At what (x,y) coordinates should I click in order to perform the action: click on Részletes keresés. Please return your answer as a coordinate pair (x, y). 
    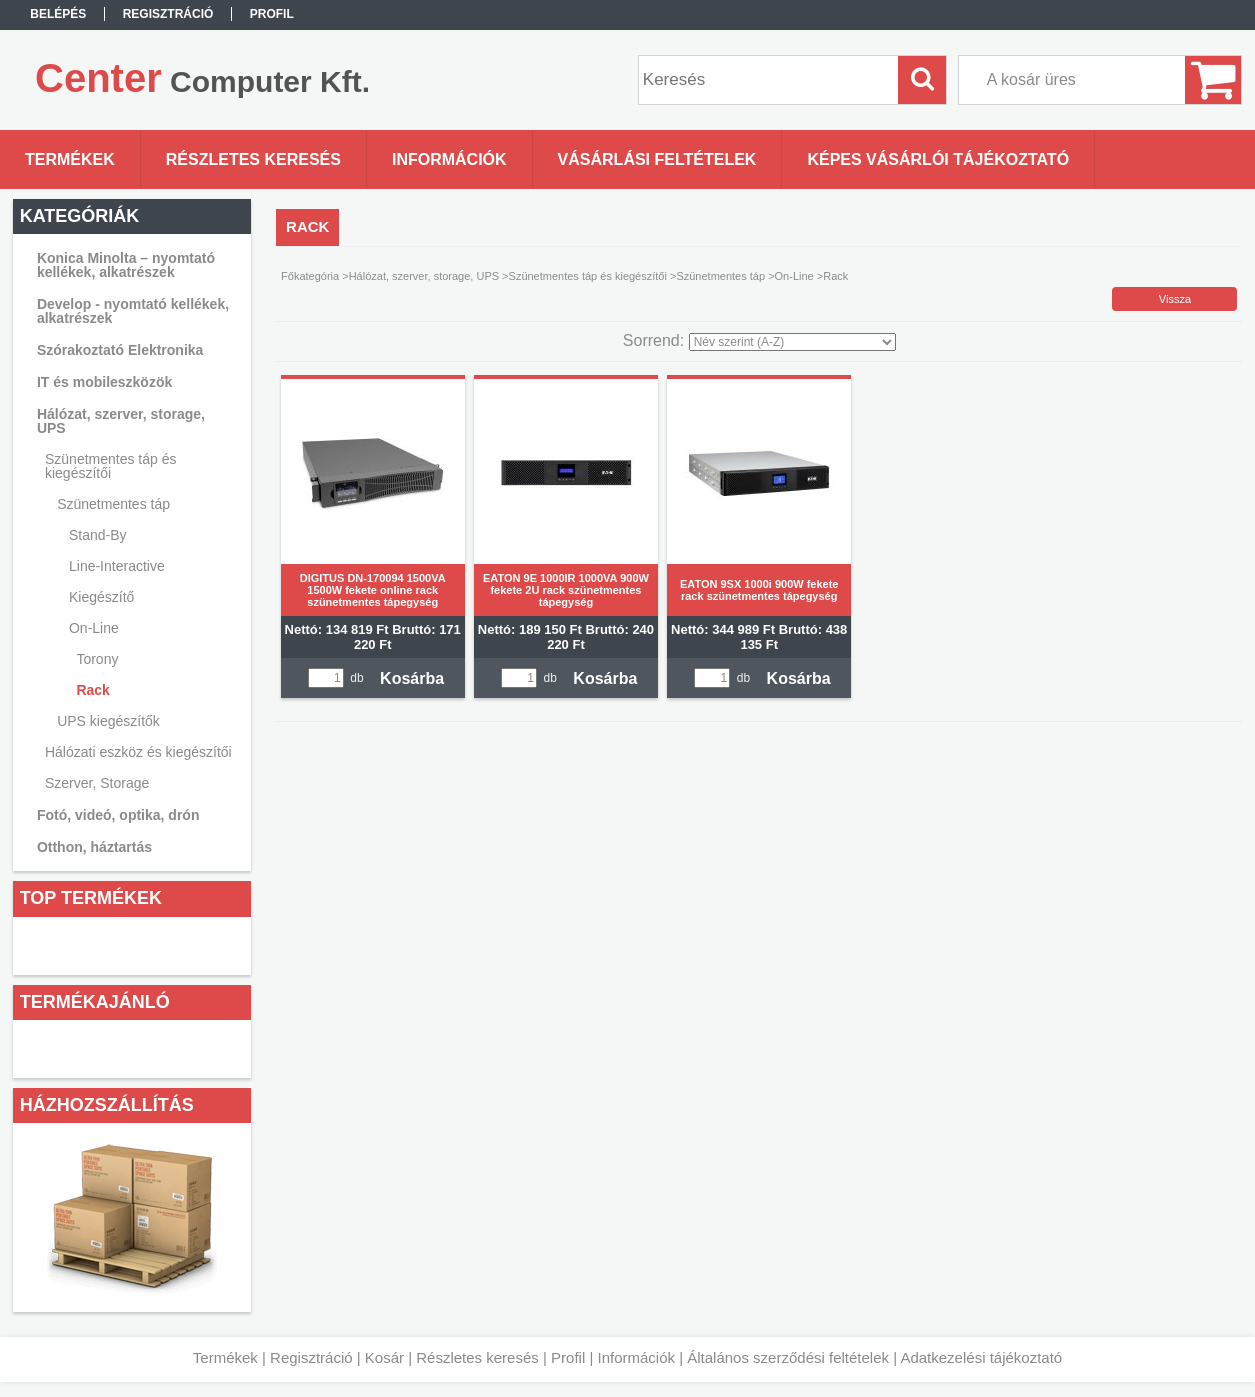
    Looking at the image, I should click on (477, 1357).